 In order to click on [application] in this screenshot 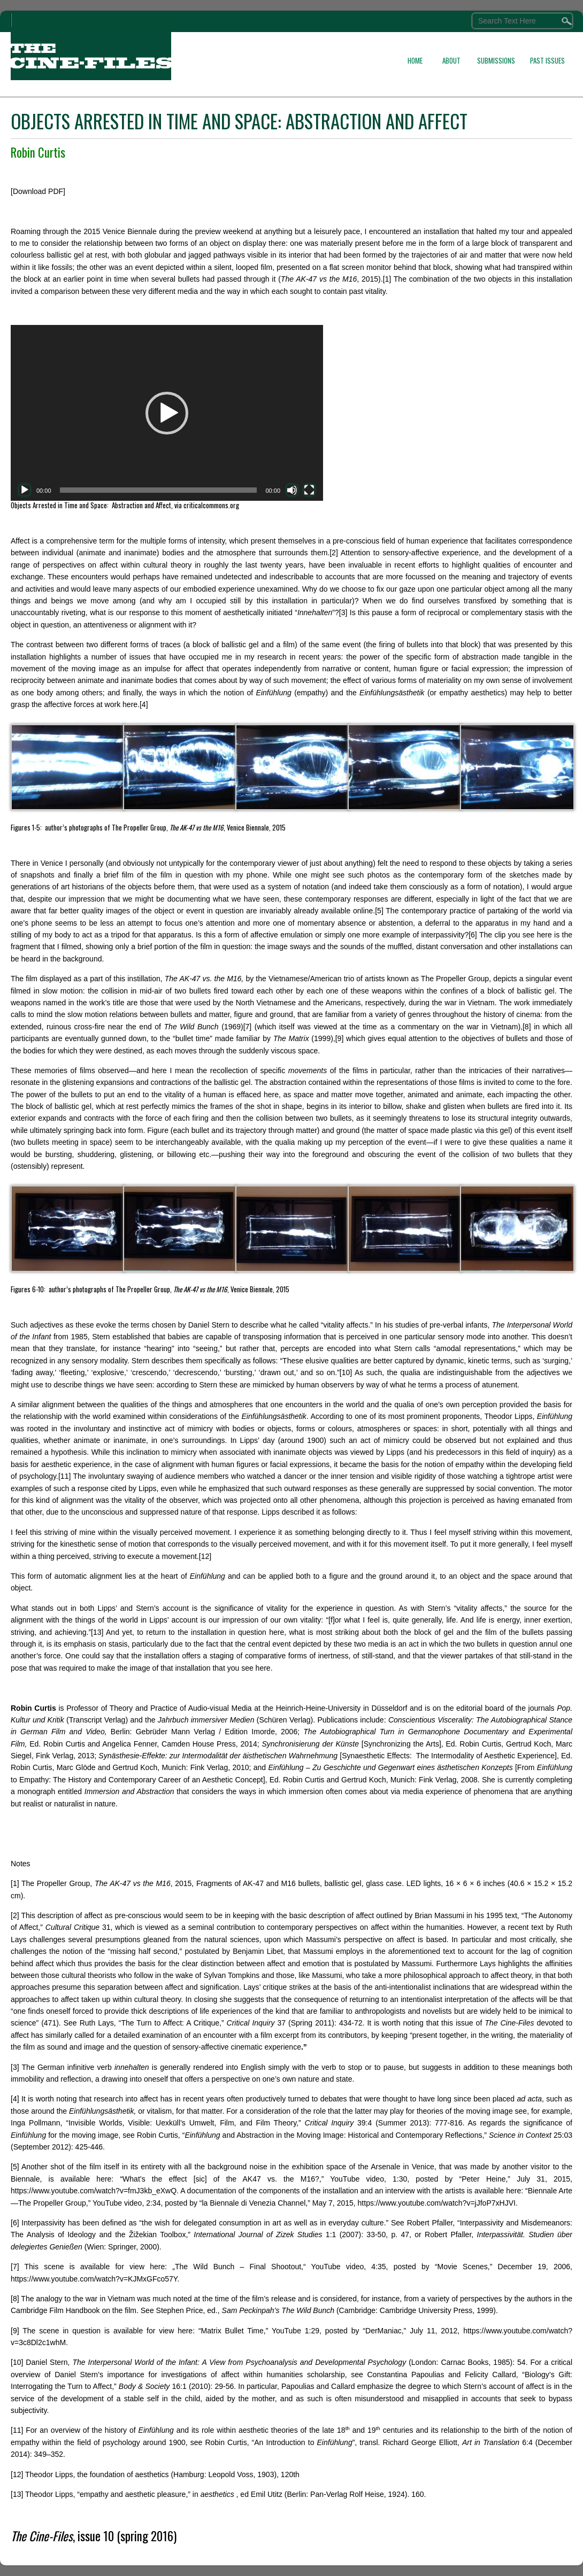, I will do `click(167, 413)`.